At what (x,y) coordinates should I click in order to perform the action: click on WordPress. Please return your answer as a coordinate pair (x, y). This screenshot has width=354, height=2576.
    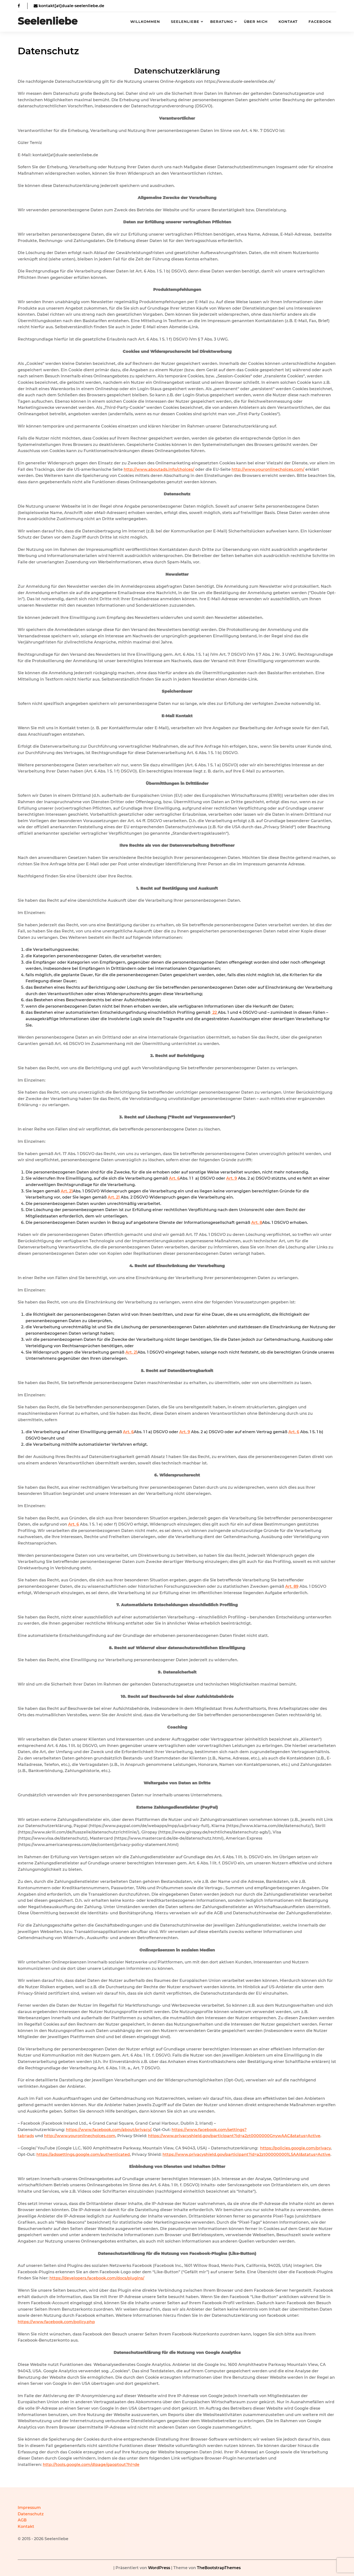
    Looking at the image, I should click on (159, 2567).